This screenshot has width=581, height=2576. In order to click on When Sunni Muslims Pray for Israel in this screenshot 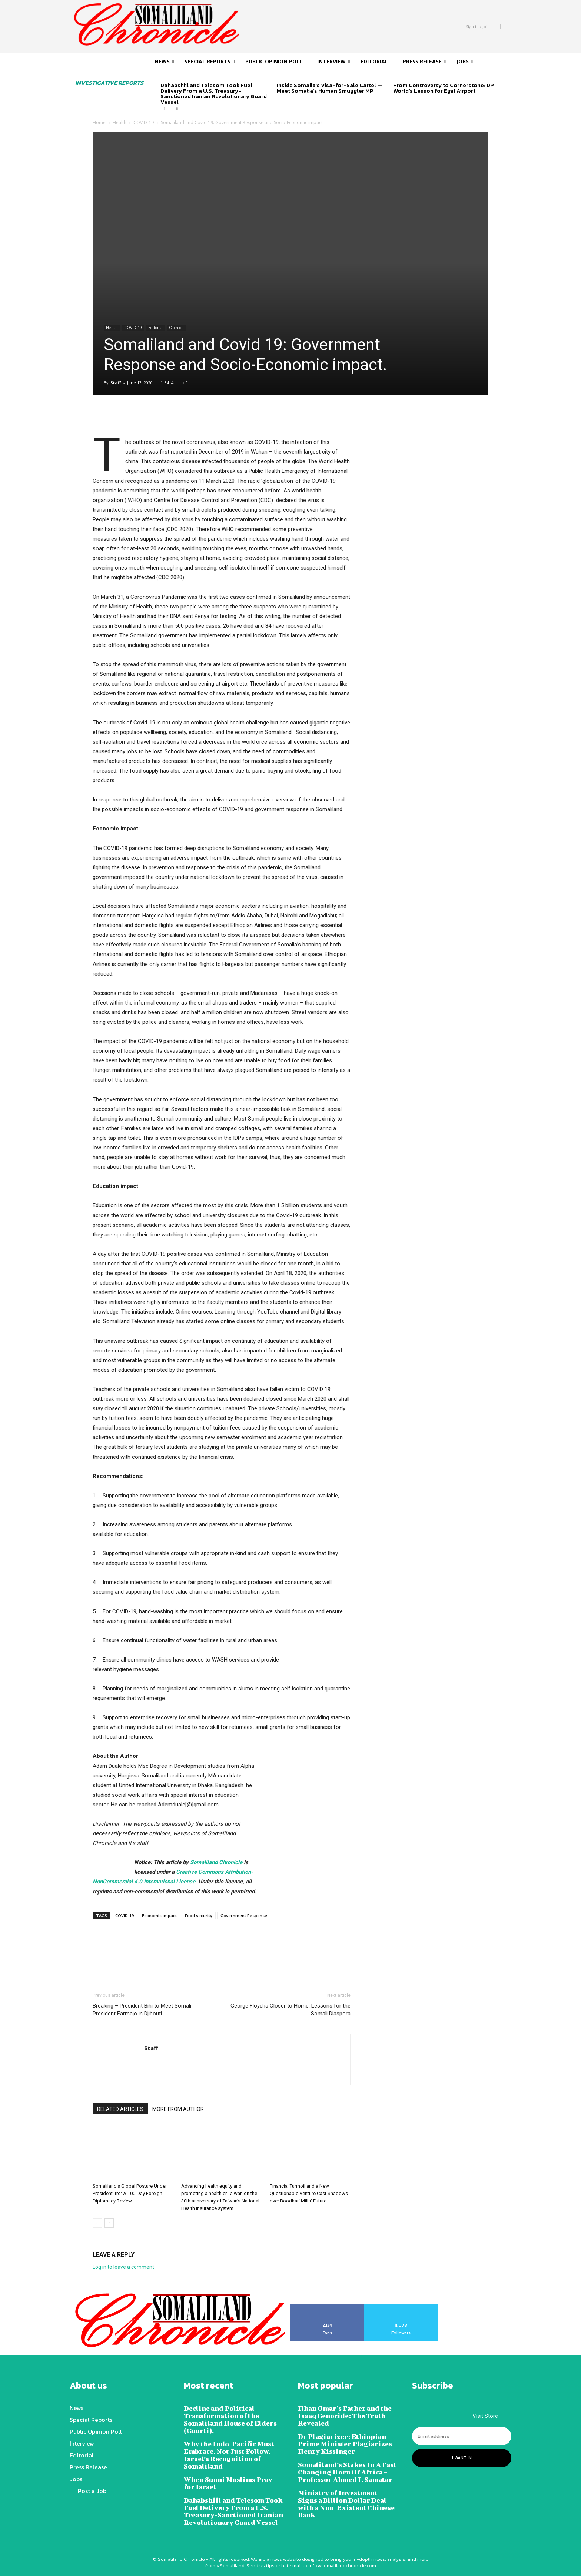, I will do `click(228, 2483)`.